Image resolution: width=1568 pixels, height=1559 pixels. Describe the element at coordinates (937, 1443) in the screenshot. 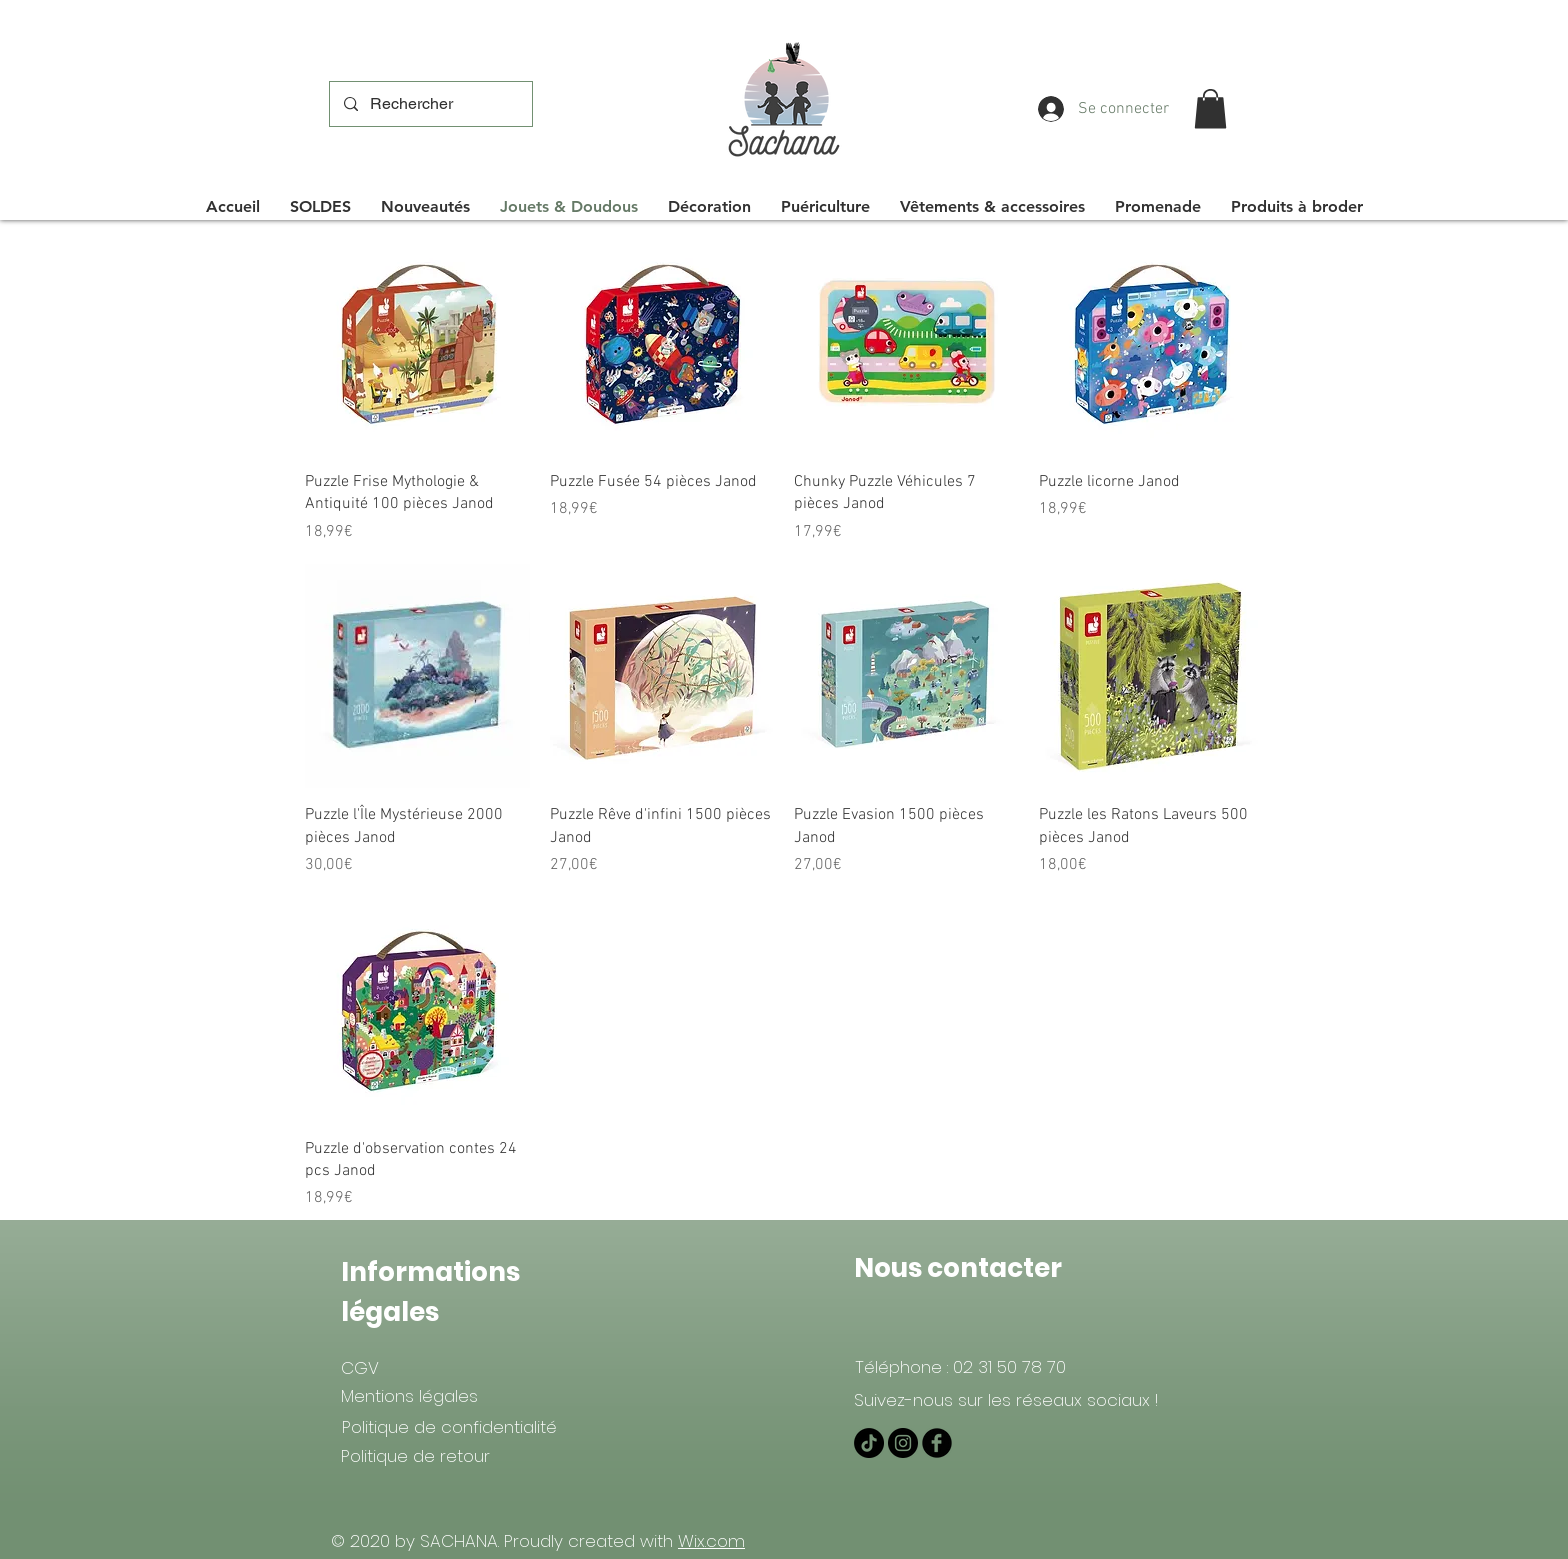

I see `[Facebook Black Round]` at that location.